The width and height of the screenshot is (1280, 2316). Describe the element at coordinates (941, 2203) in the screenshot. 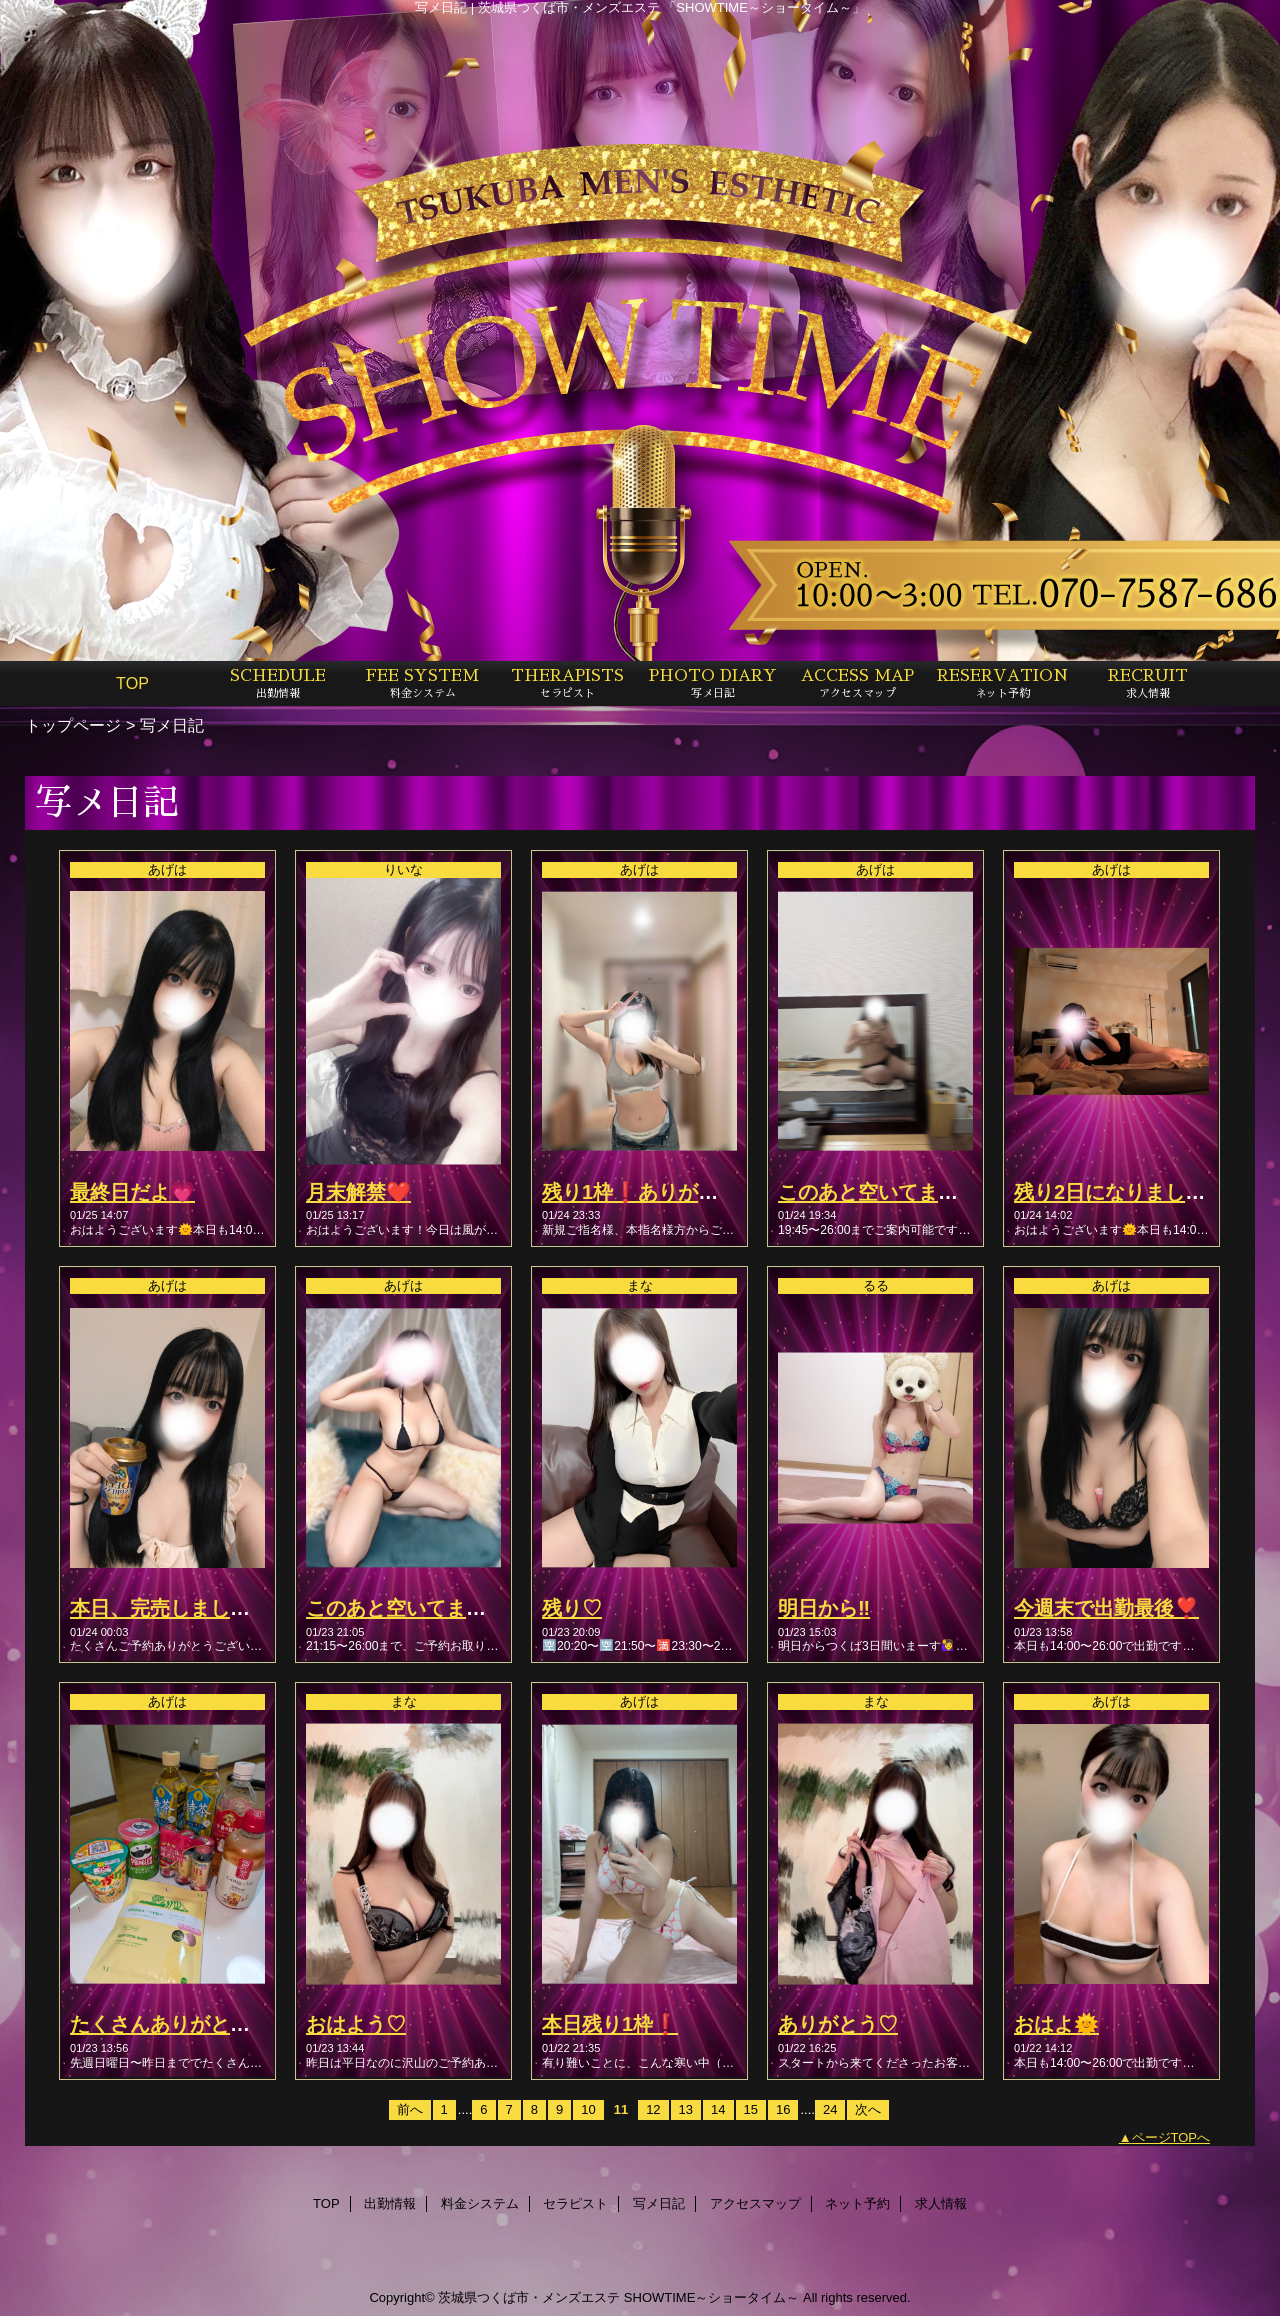

I see `求人情報` at that location.